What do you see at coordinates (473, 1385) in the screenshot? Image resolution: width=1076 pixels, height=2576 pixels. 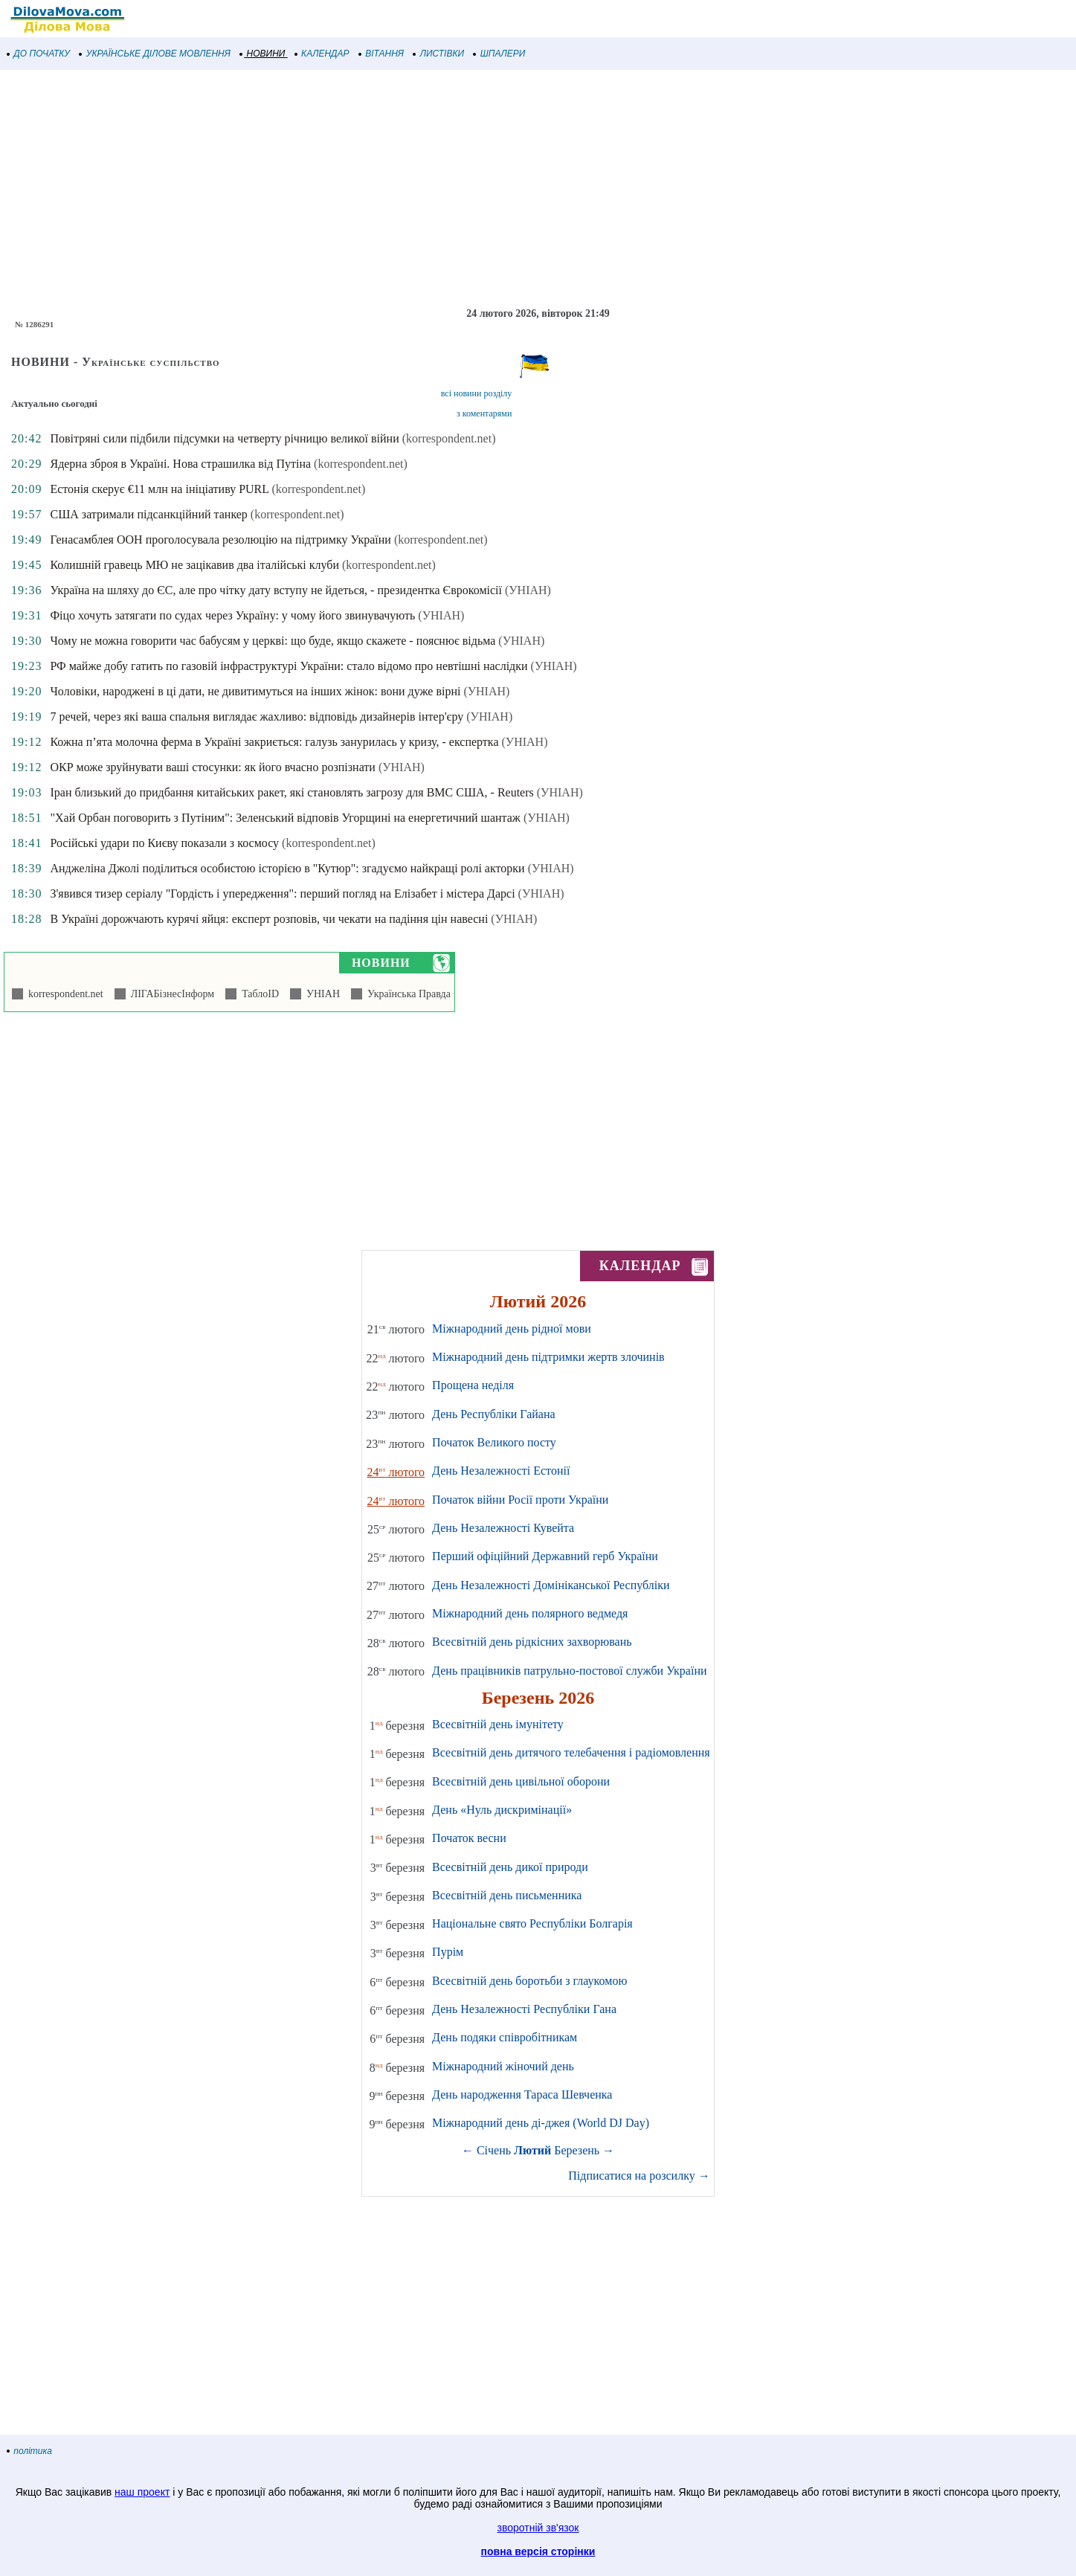 I see `Прощена неділя` at bounding box center [473, 1385].